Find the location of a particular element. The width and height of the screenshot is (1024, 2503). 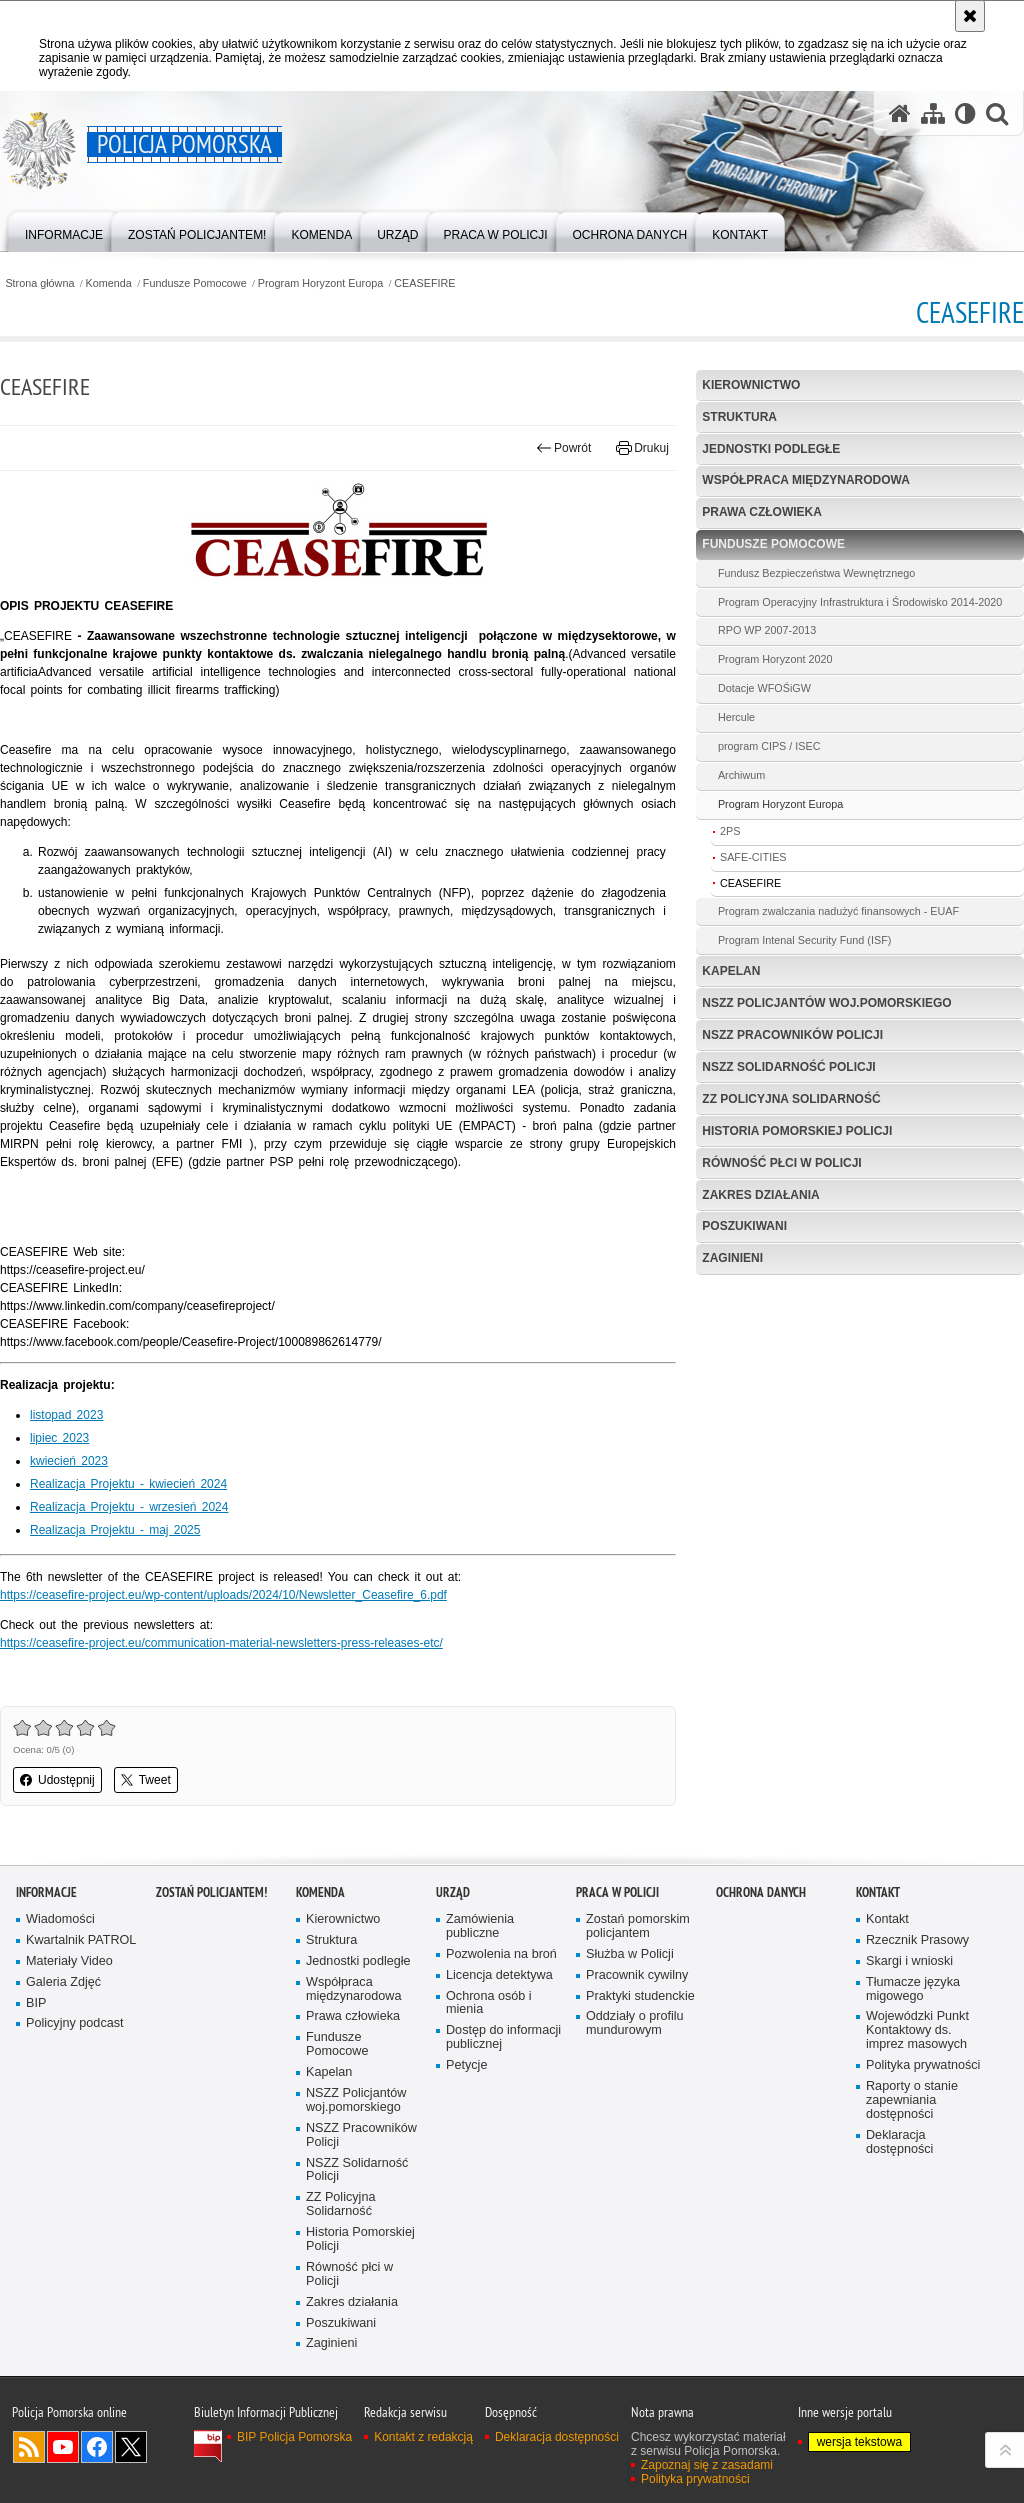

Kwartalnik PATROL is located at coordinates (81, 1940).